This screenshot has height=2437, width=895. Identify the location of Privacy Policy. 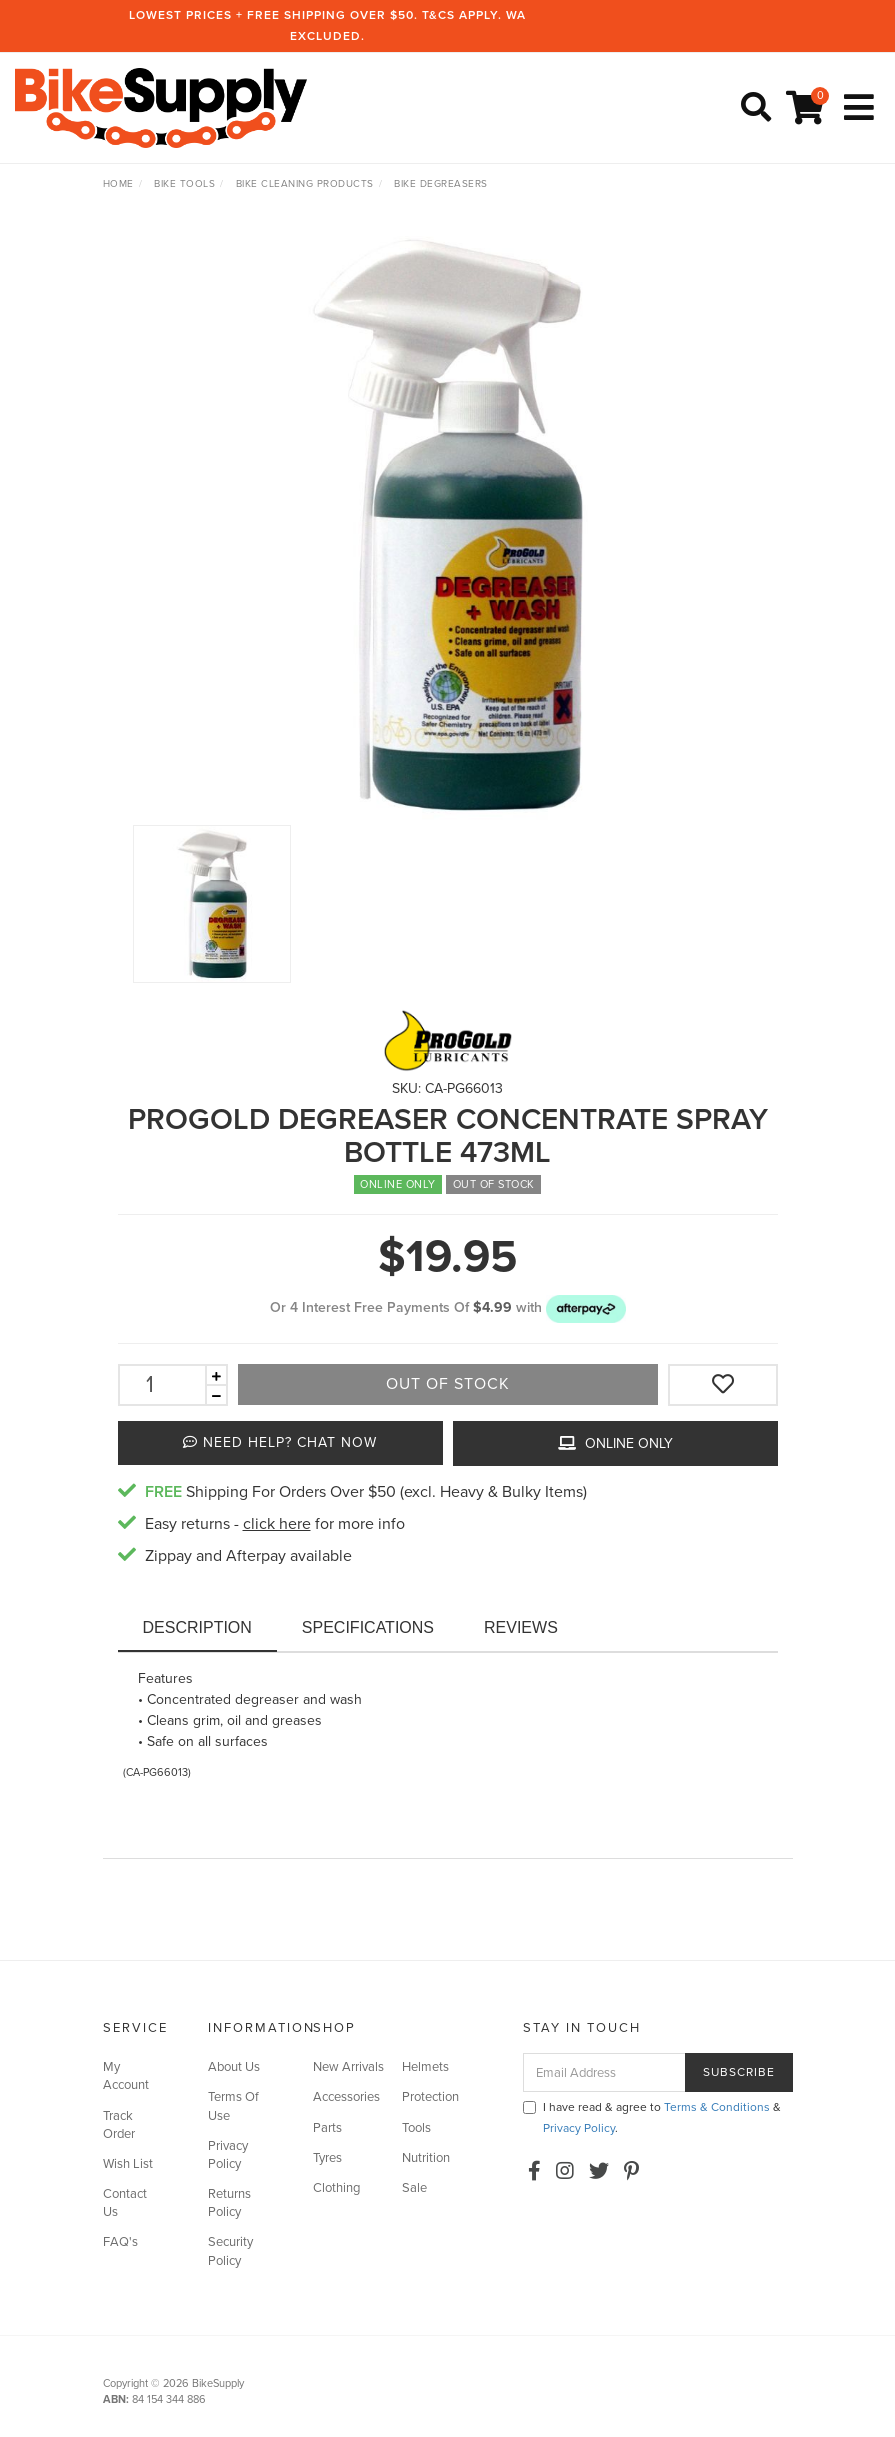
(228, 2155).